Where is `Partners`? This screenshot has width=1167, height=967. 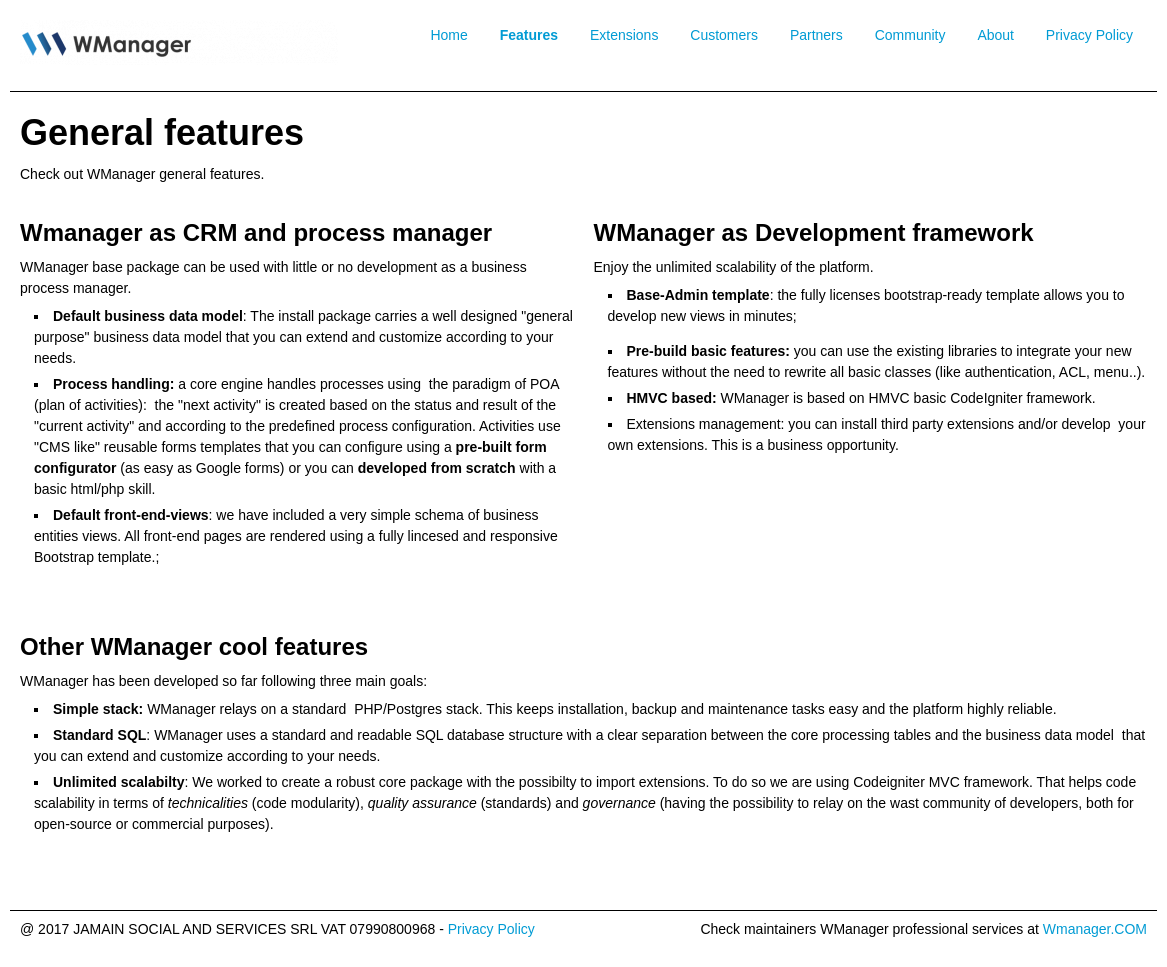
Partners is located at coordinates (816, 35).